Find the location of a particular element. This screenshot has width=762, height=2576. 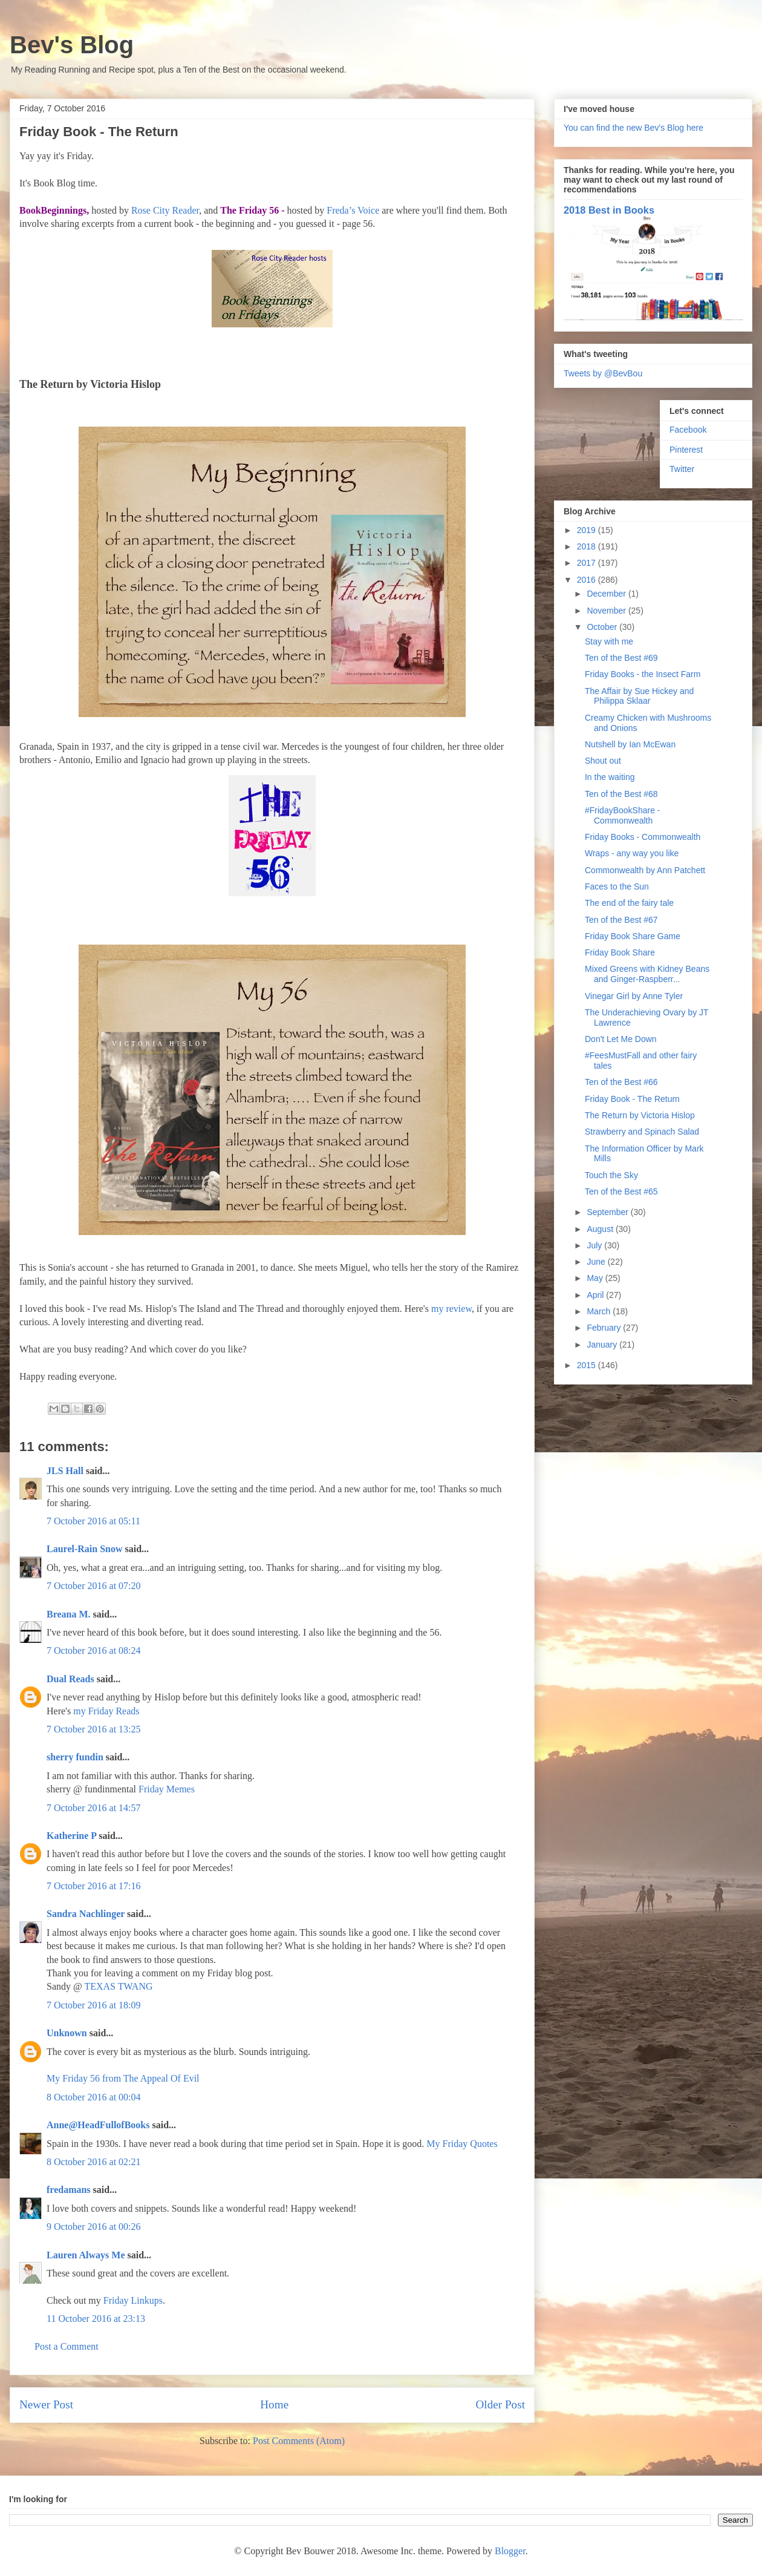

#FridayBookShare - Commonwealth is located at coordinates (622, 815).